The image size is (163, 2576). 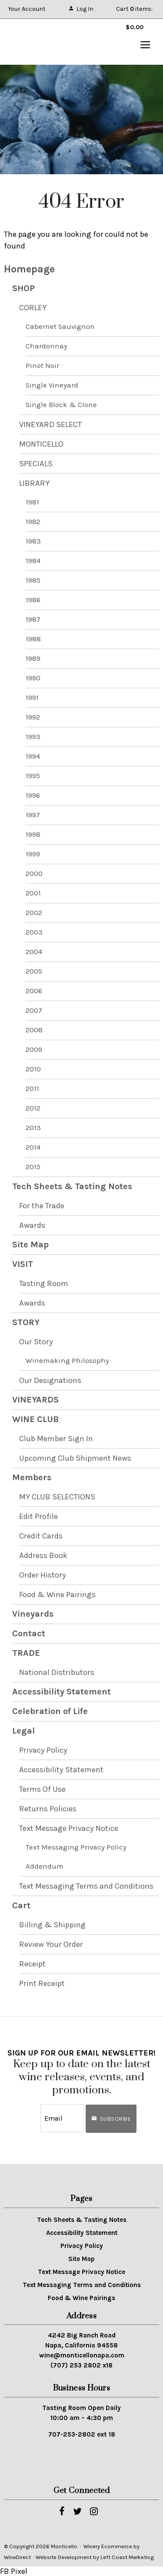 What do you see at coordinates (43, 1750) in the screenshot?
I see `Privacy Policy` at bounding box center [43, 1750].